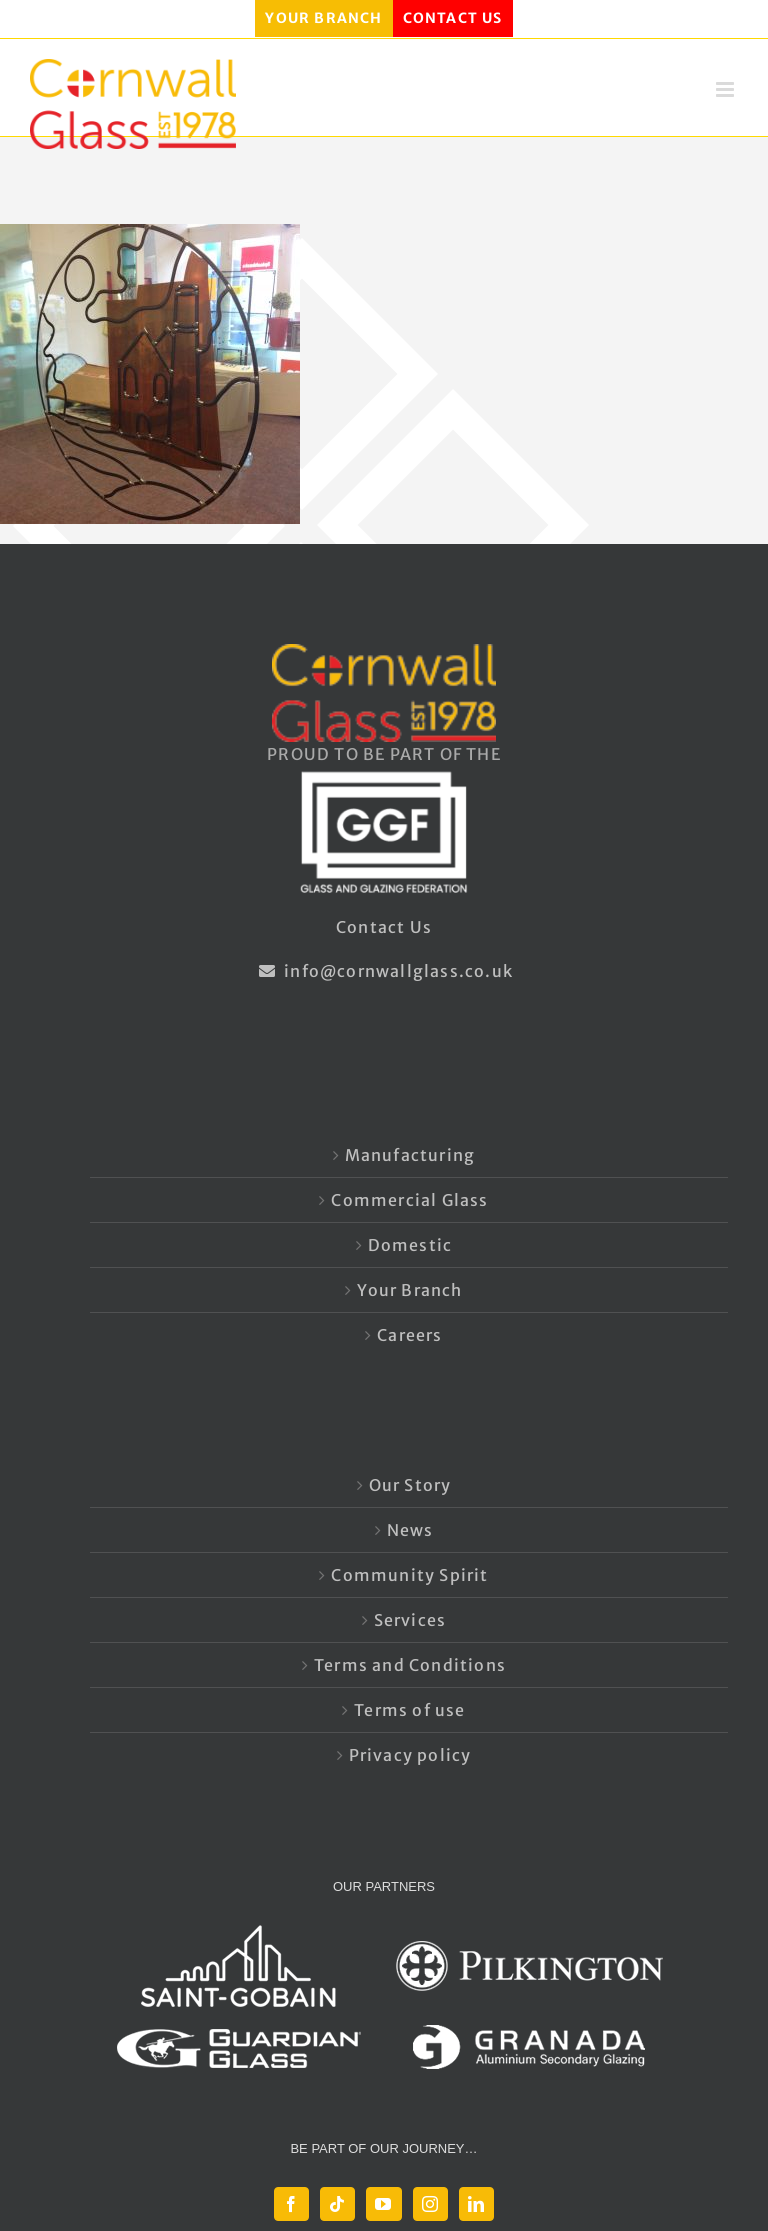 The image size is (768, 2231). I want to click on Terms of use, so click(409, 1710).